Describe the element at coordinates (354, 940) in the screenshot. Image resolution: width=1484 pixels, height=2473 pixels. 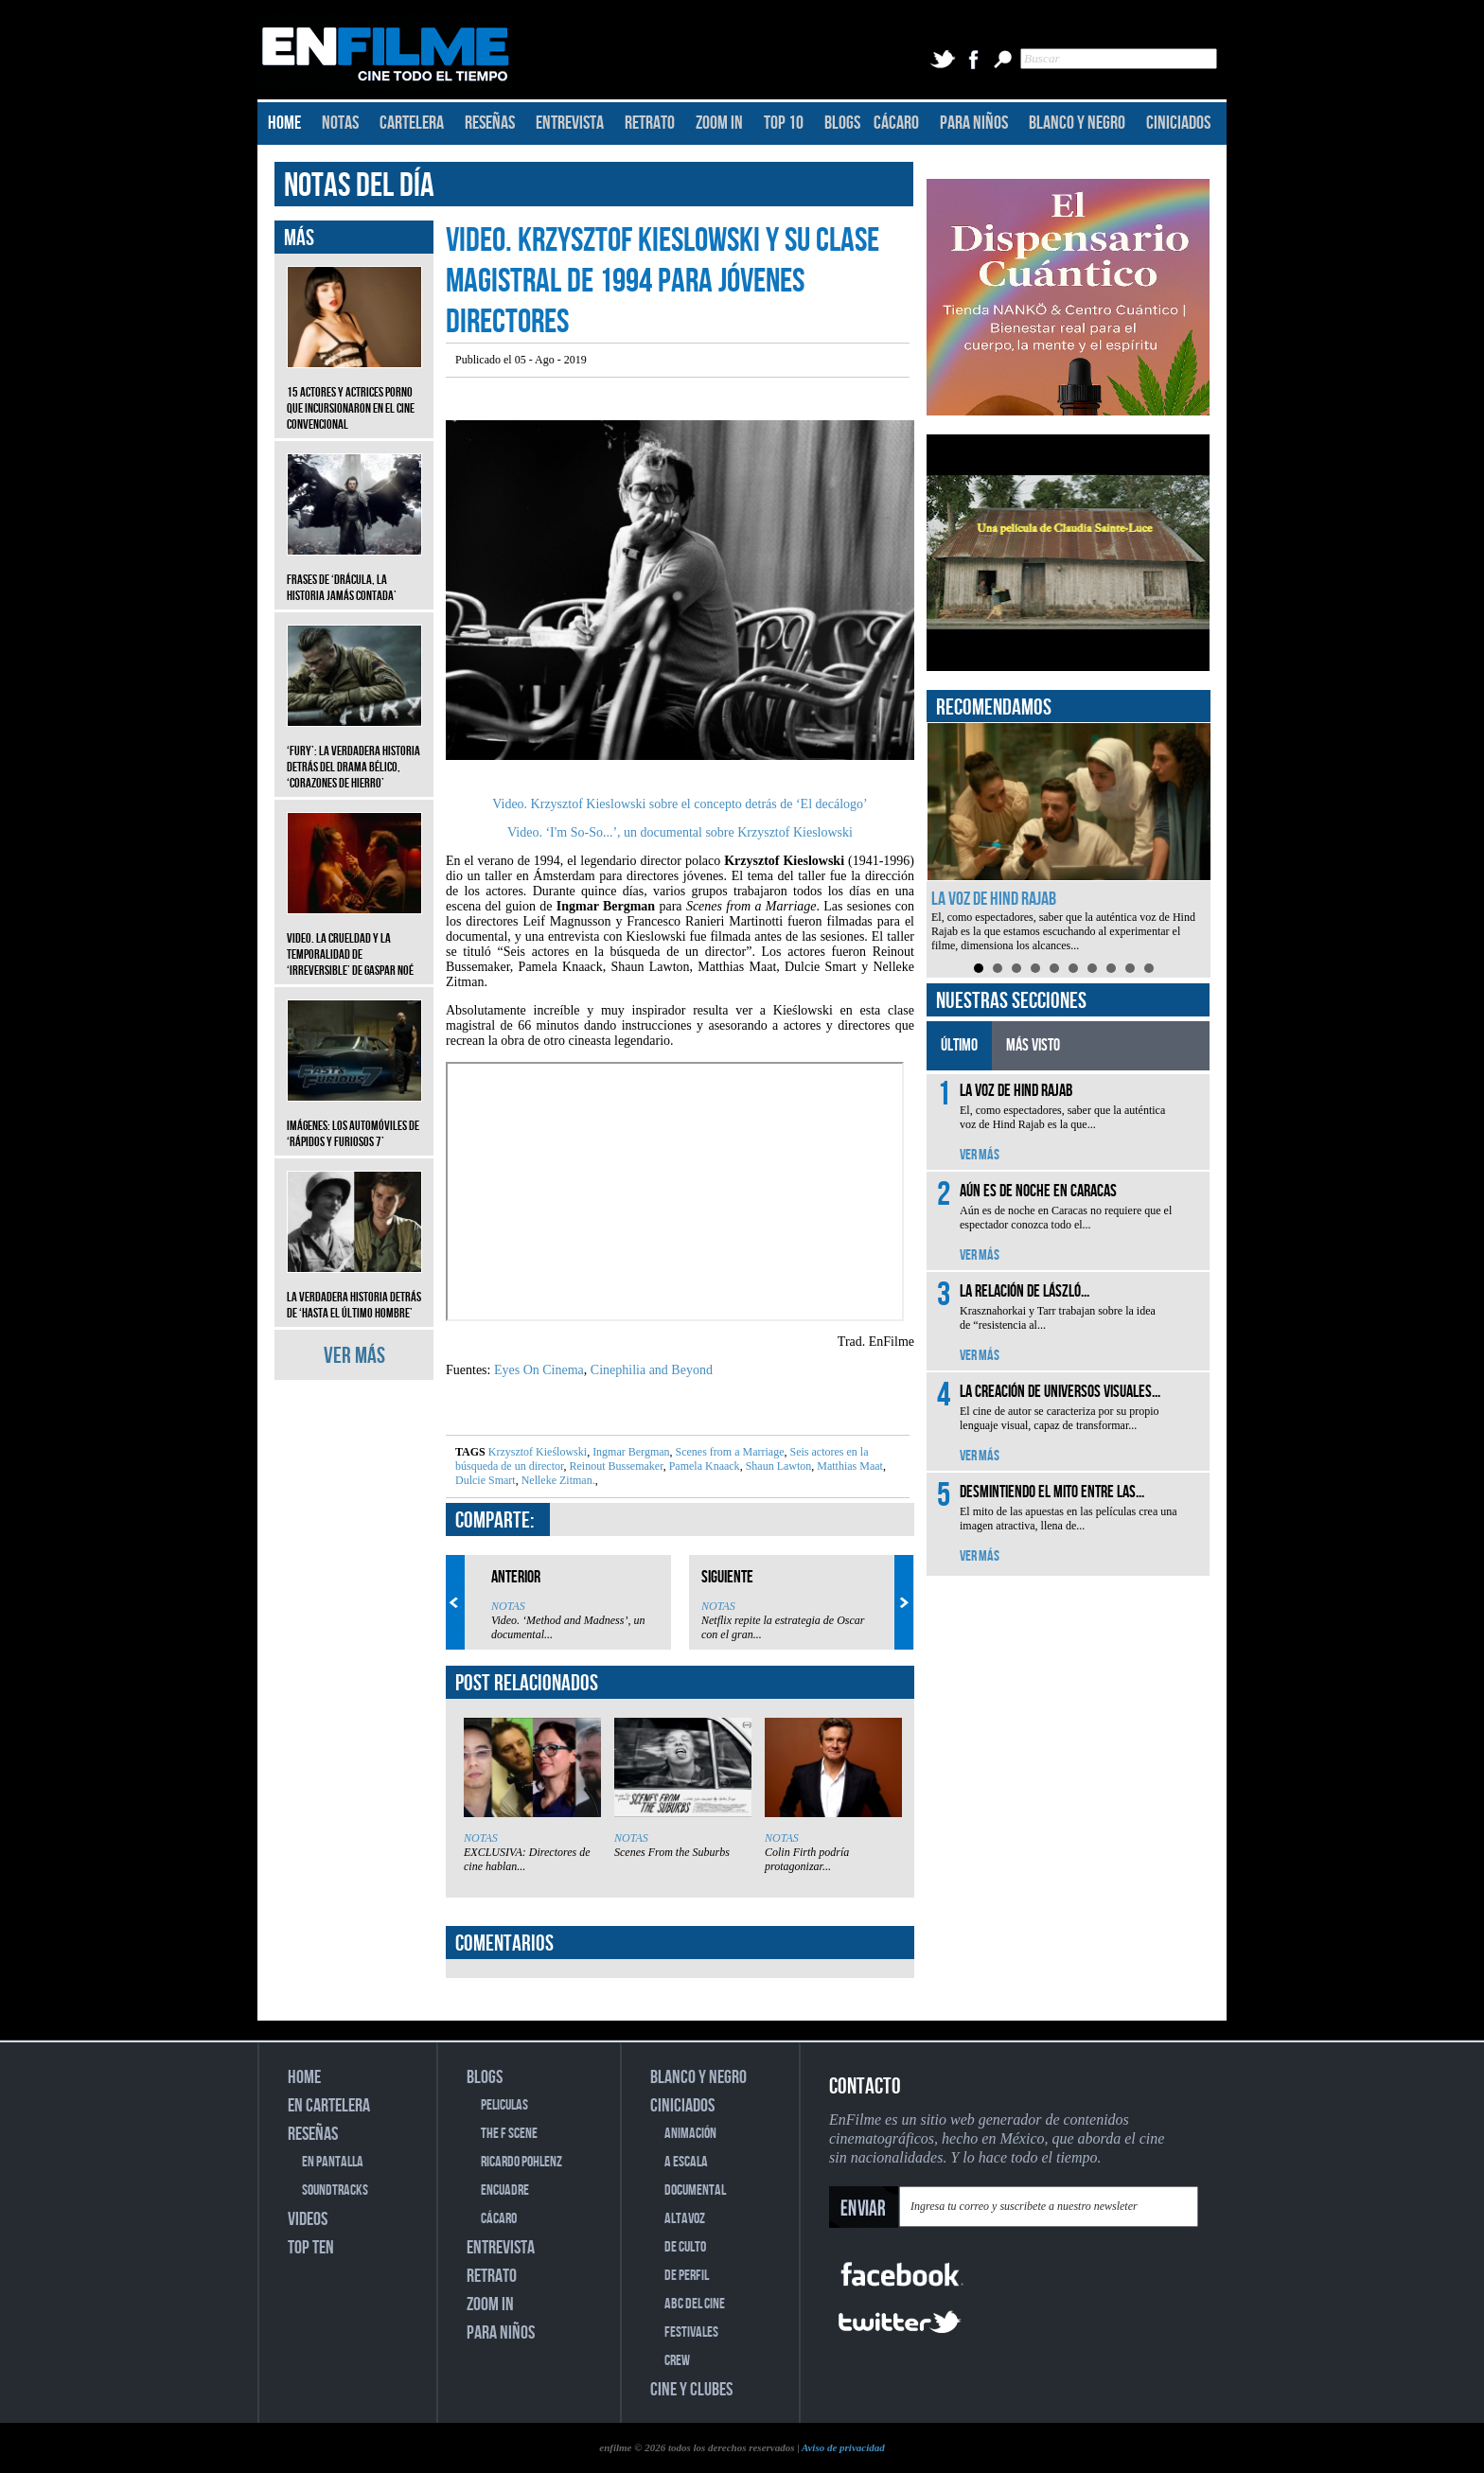
I see `Video. La crueldad y la temporalidad de ‘Irreversible’ de Gaspar Noé` at that location.